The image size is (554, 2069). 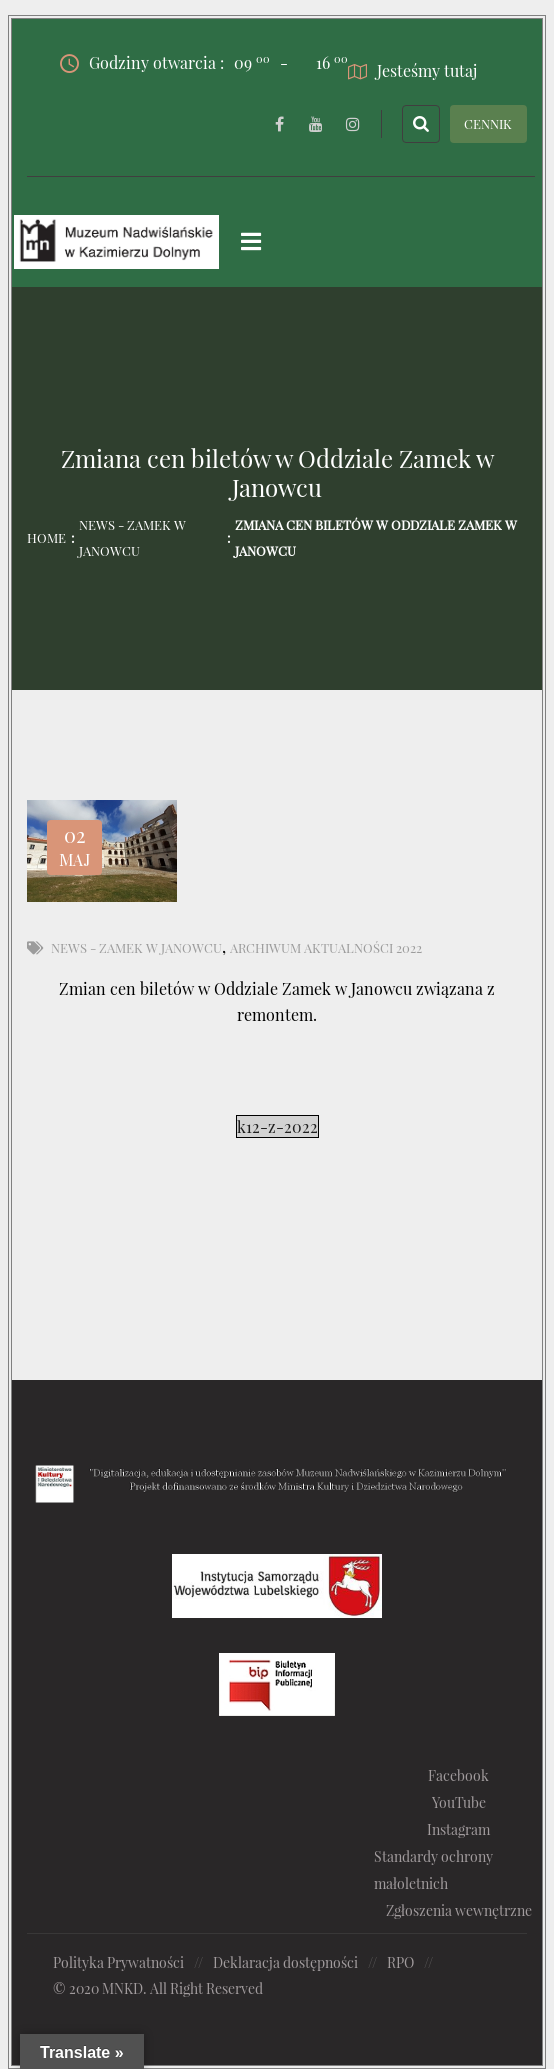 I want to click on Jesteśmy tutaj, so click(x=412, y=70).